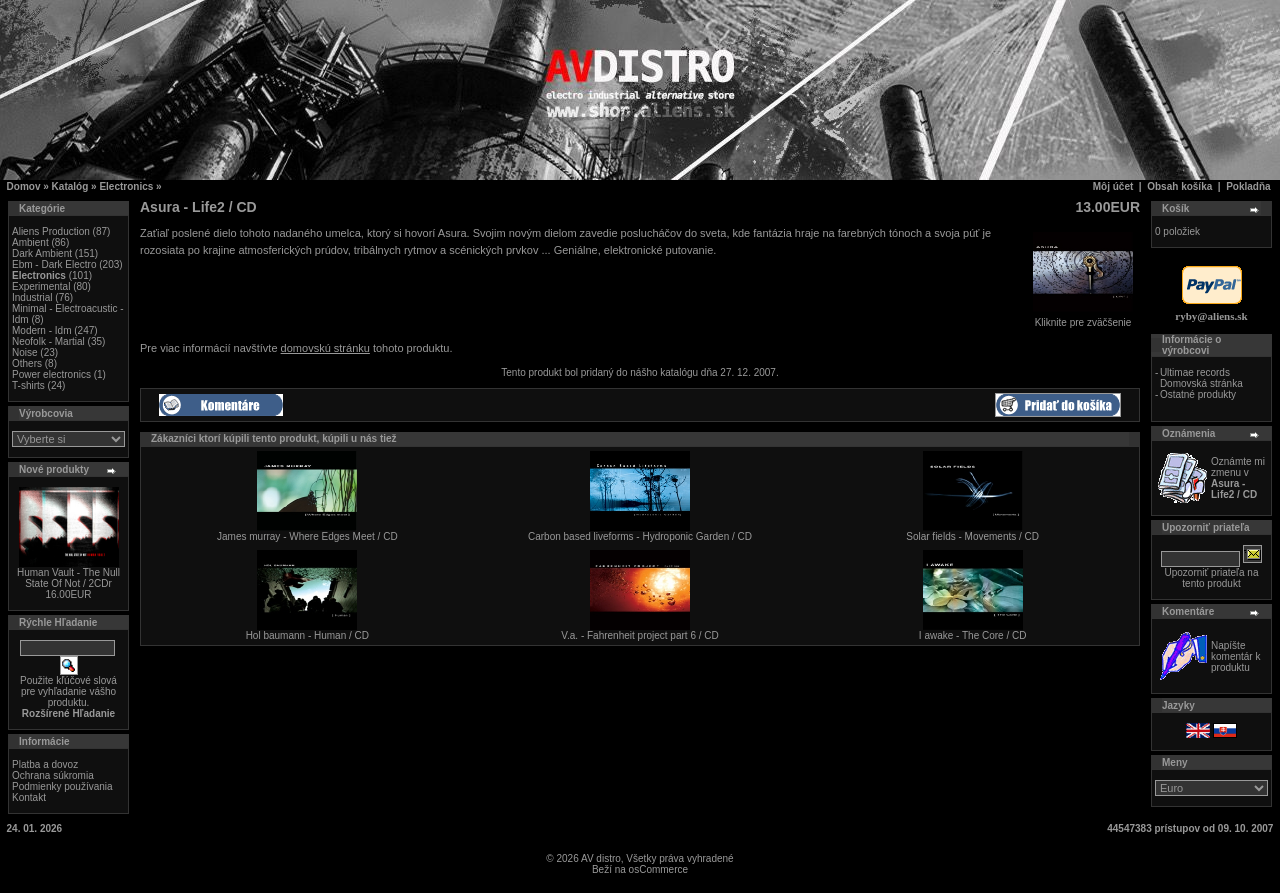  Describe the element at coordinates (41, 286) in the screenshot. I see `Experimental` at that location.